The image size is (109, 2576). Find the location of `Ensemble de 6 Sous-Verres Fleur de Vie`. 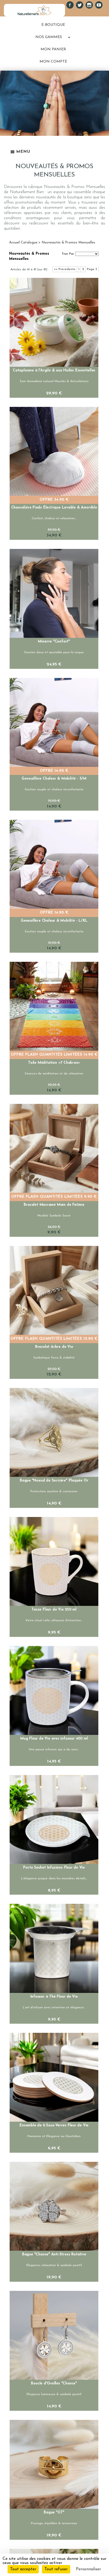

Ensemble de 6 Sous-Verres Fleur de Vie is located at coordinates (54, 2125).